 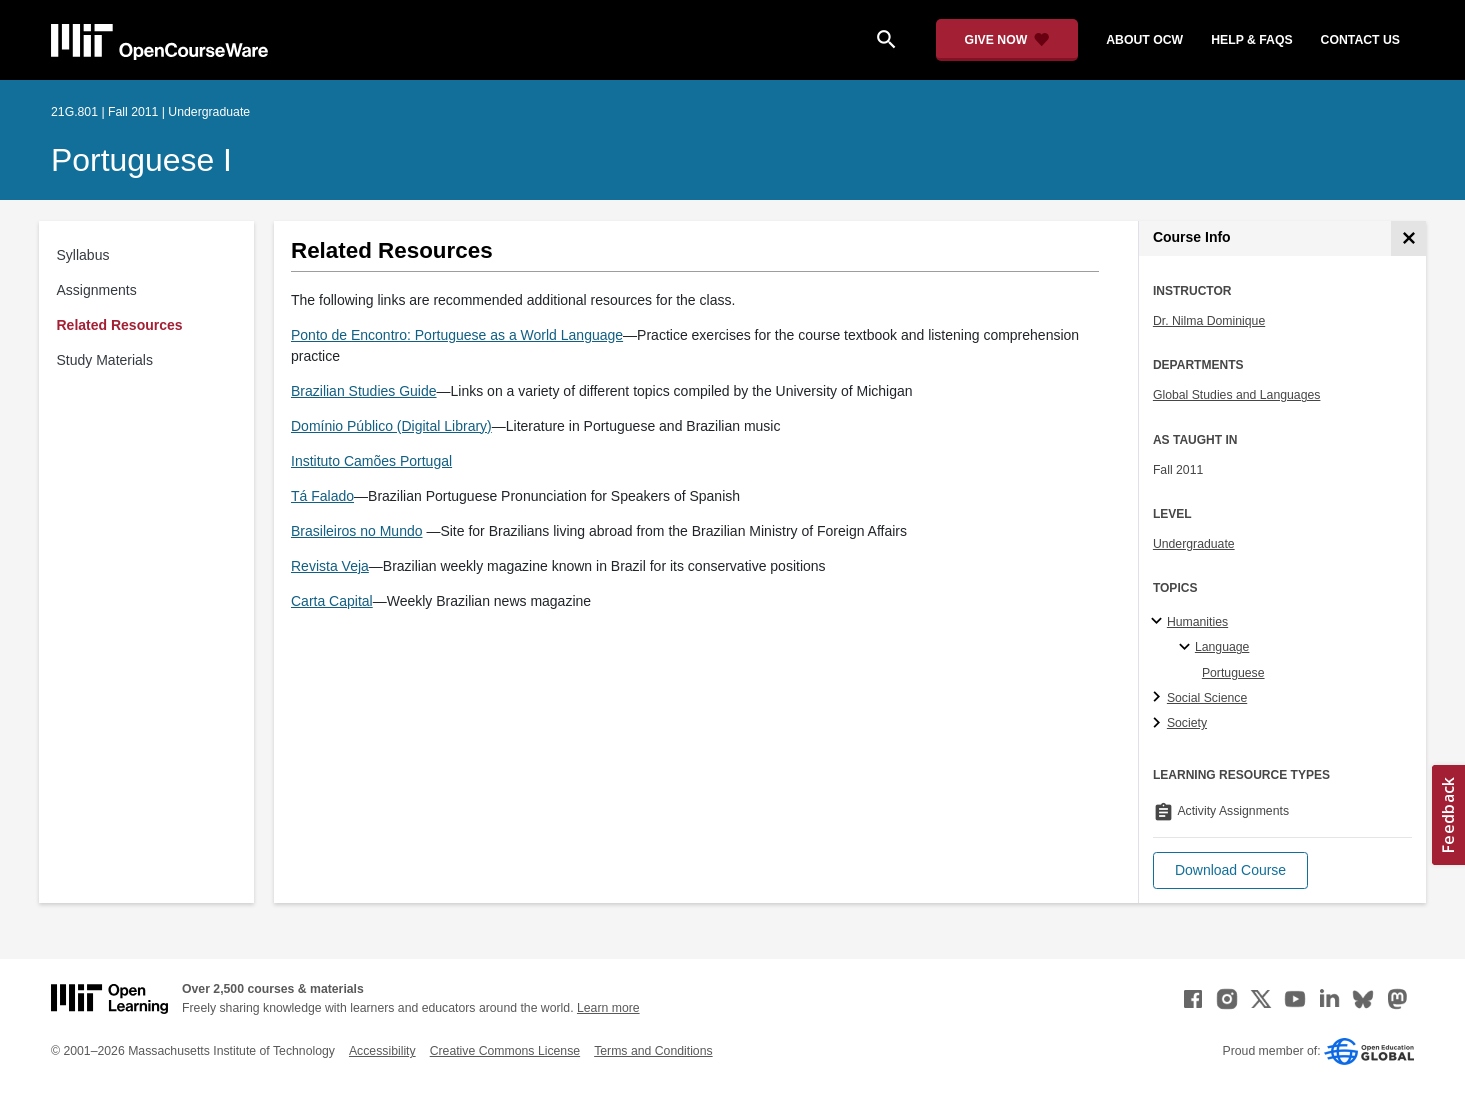 I want to click on Study Materials, so click(x=105, y=360).